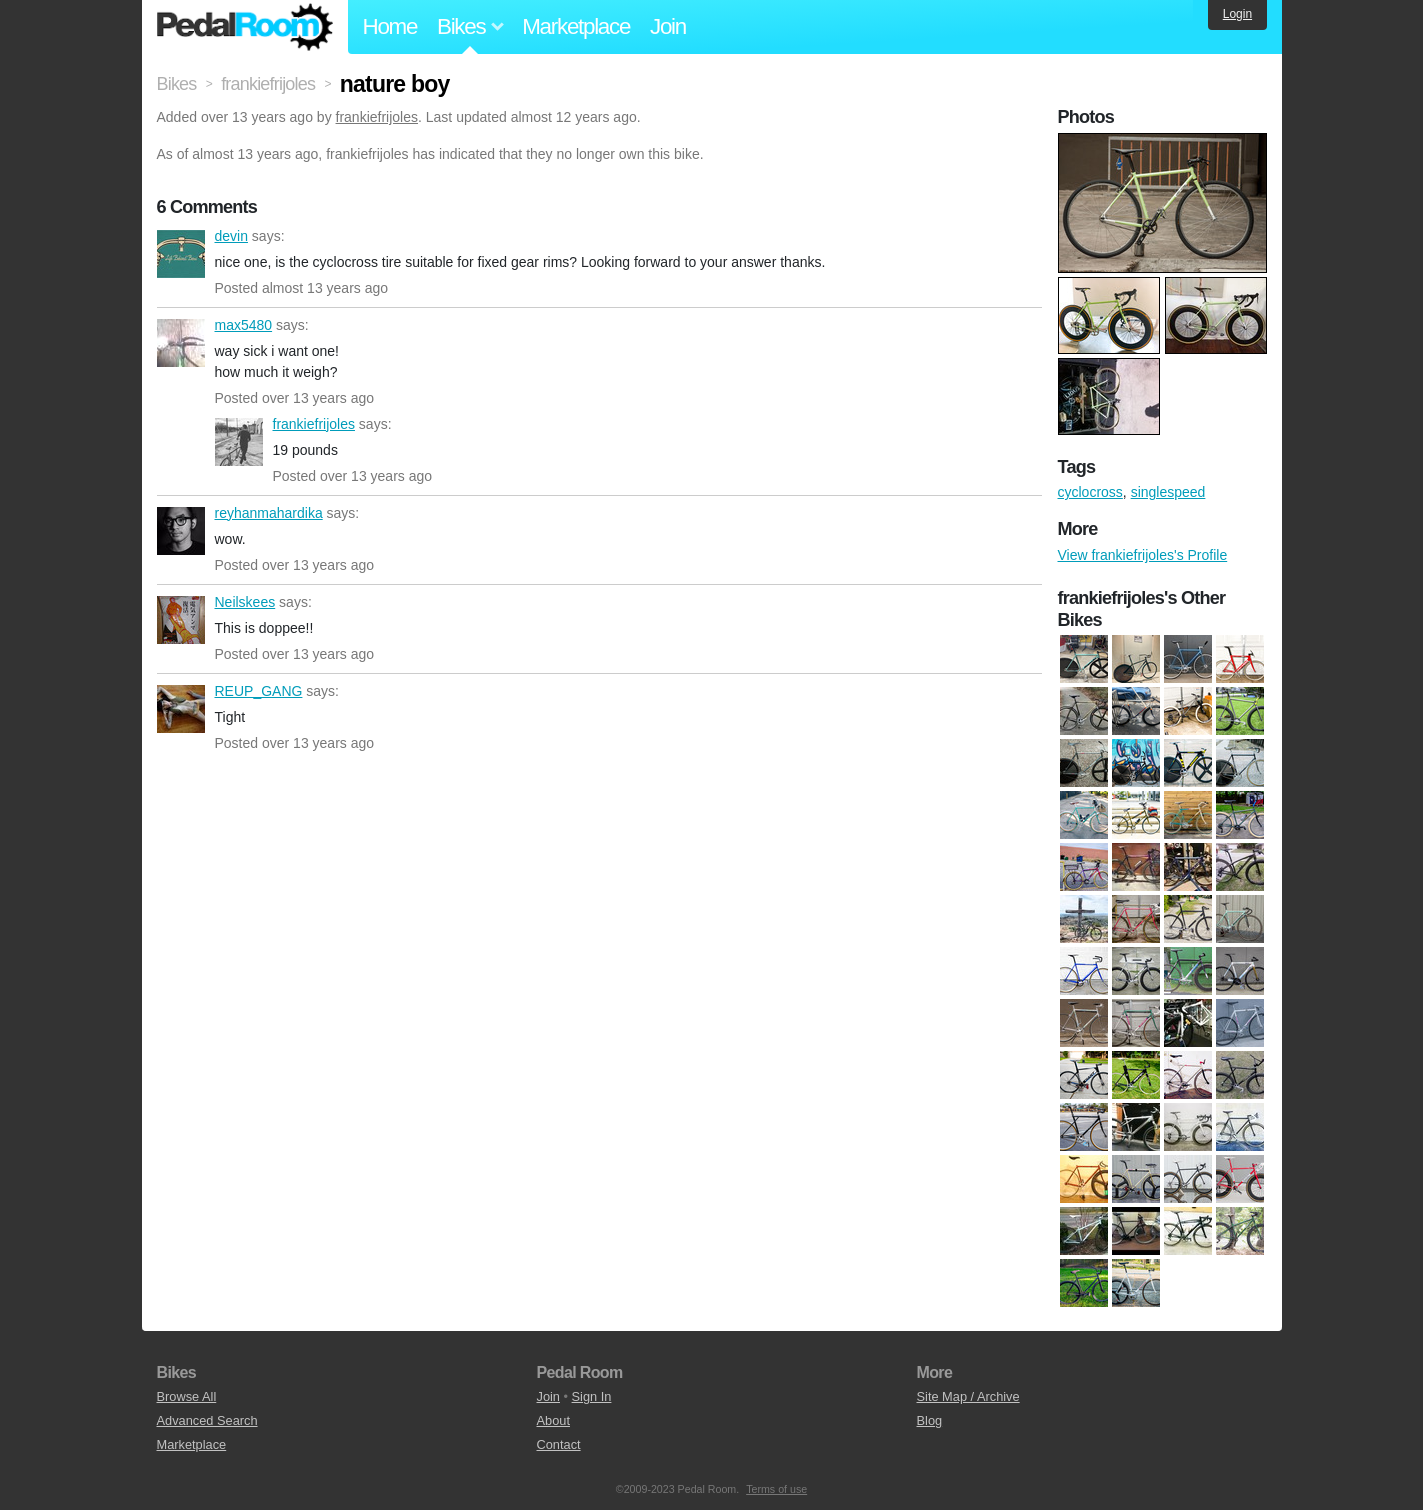  Describe the element at coordinates (377, 117) in the screenshot. I see `frankiefrijoles` at that location.